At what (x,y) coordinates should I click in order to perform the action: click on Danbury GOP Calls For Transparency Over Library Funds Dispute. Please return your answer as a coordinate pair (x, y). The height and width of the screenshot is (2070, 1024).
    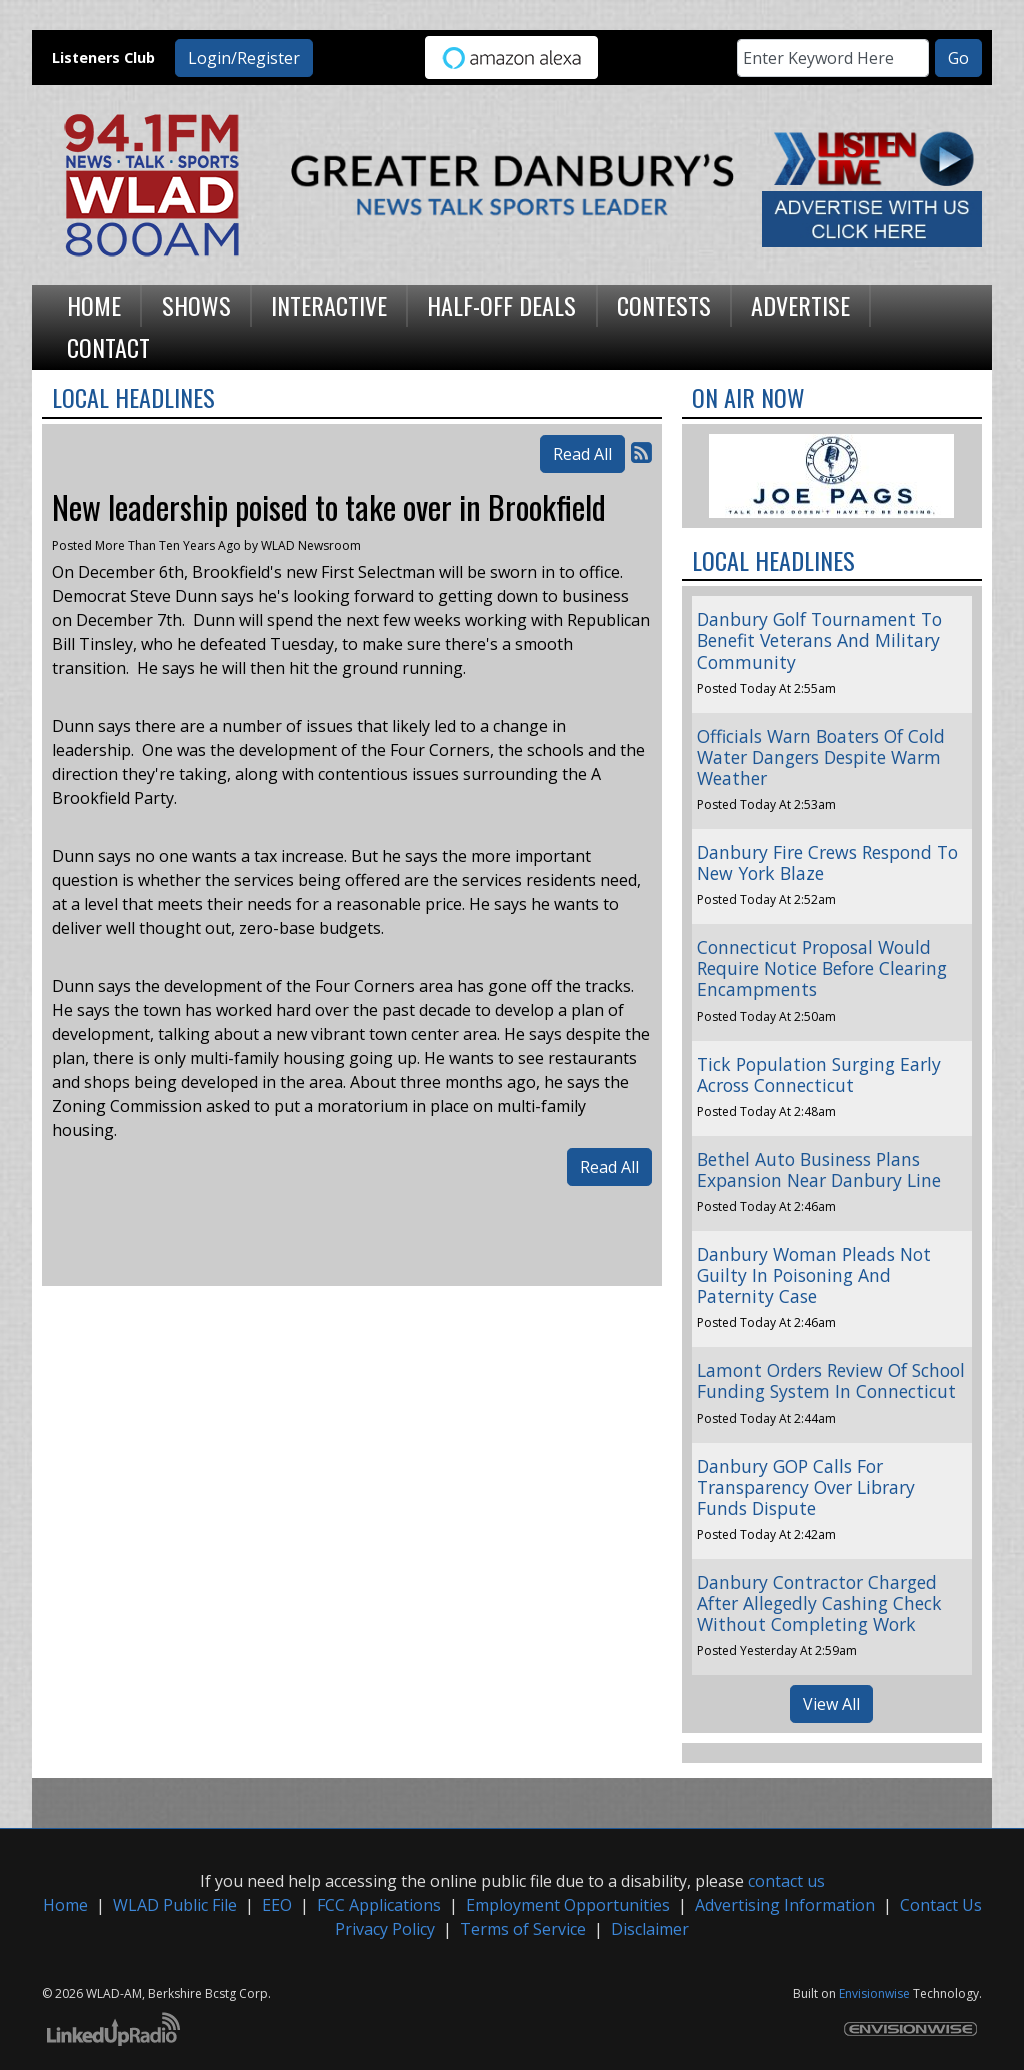
    Looking at the image, I should click on (806, 1487).